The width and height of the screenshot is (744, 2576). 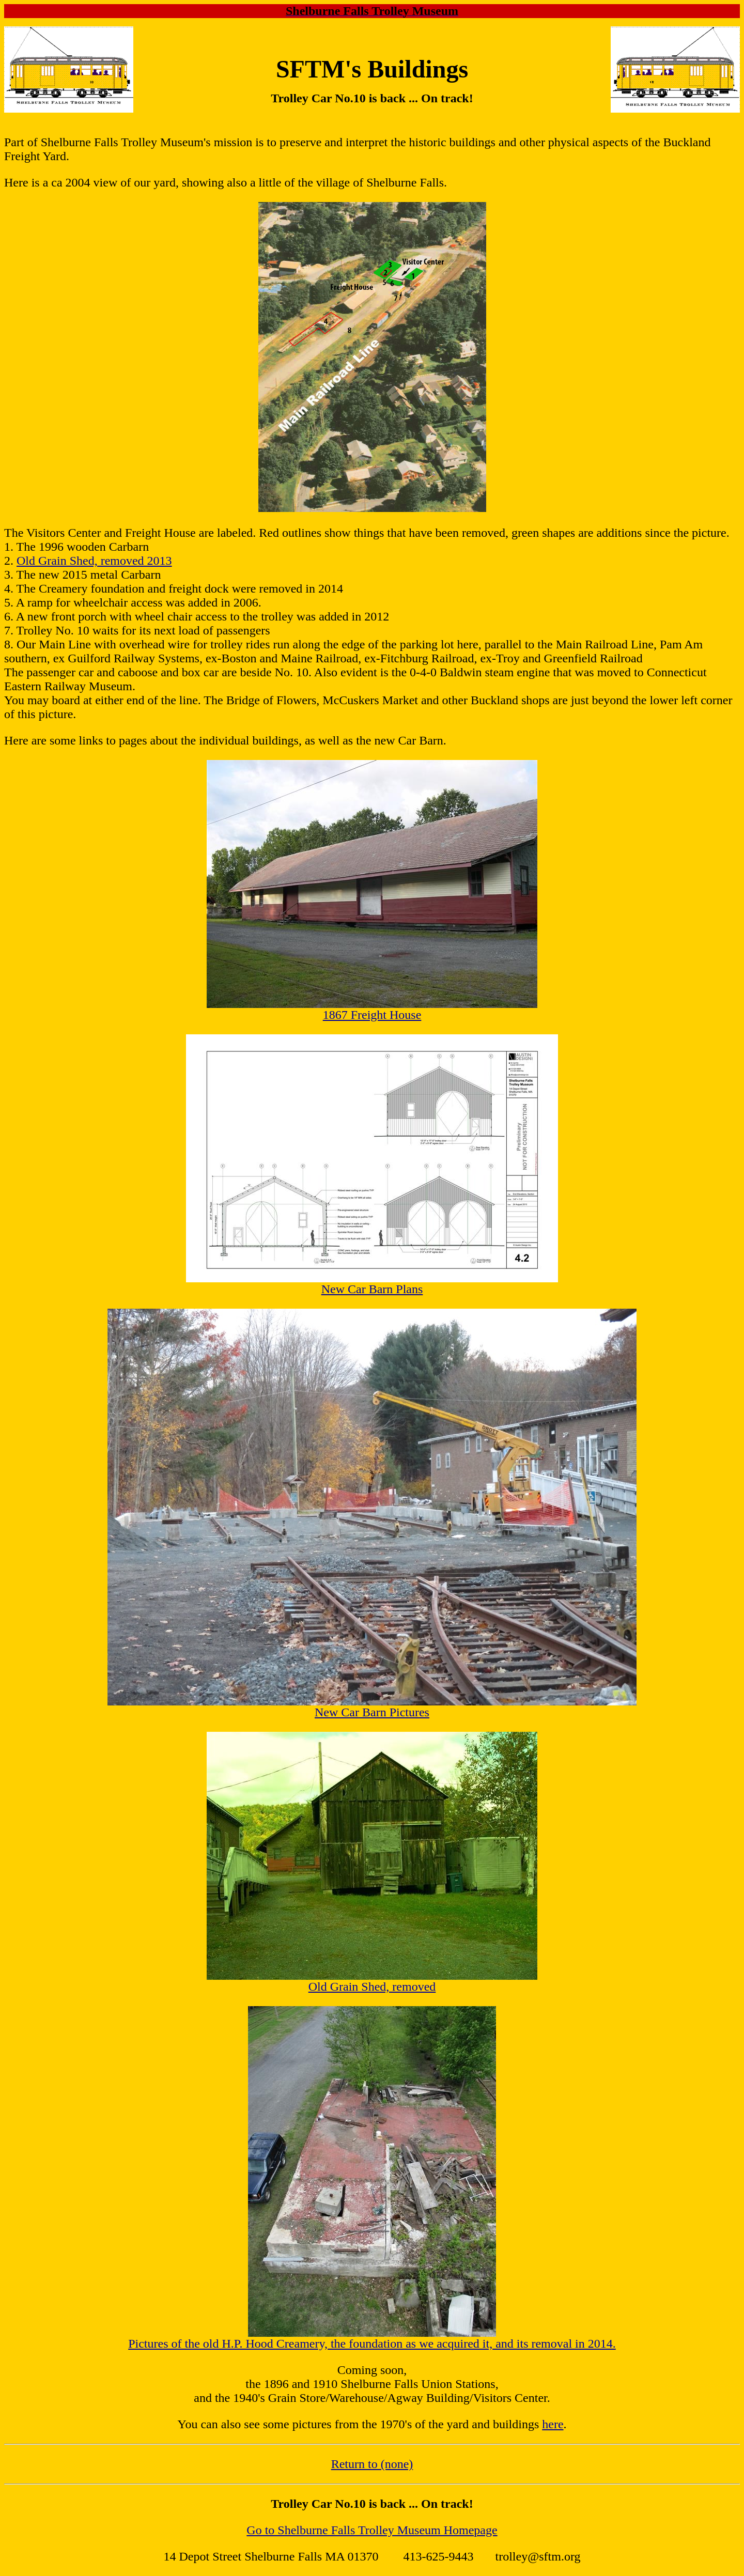 What do you see at coordinates (372, 2343) in the screenshot?
I see `Pictures of the old H.P. Hood Creamery, the foundation as we acquired it, and its removal in 2014.` at bounding box center [372, 2343].